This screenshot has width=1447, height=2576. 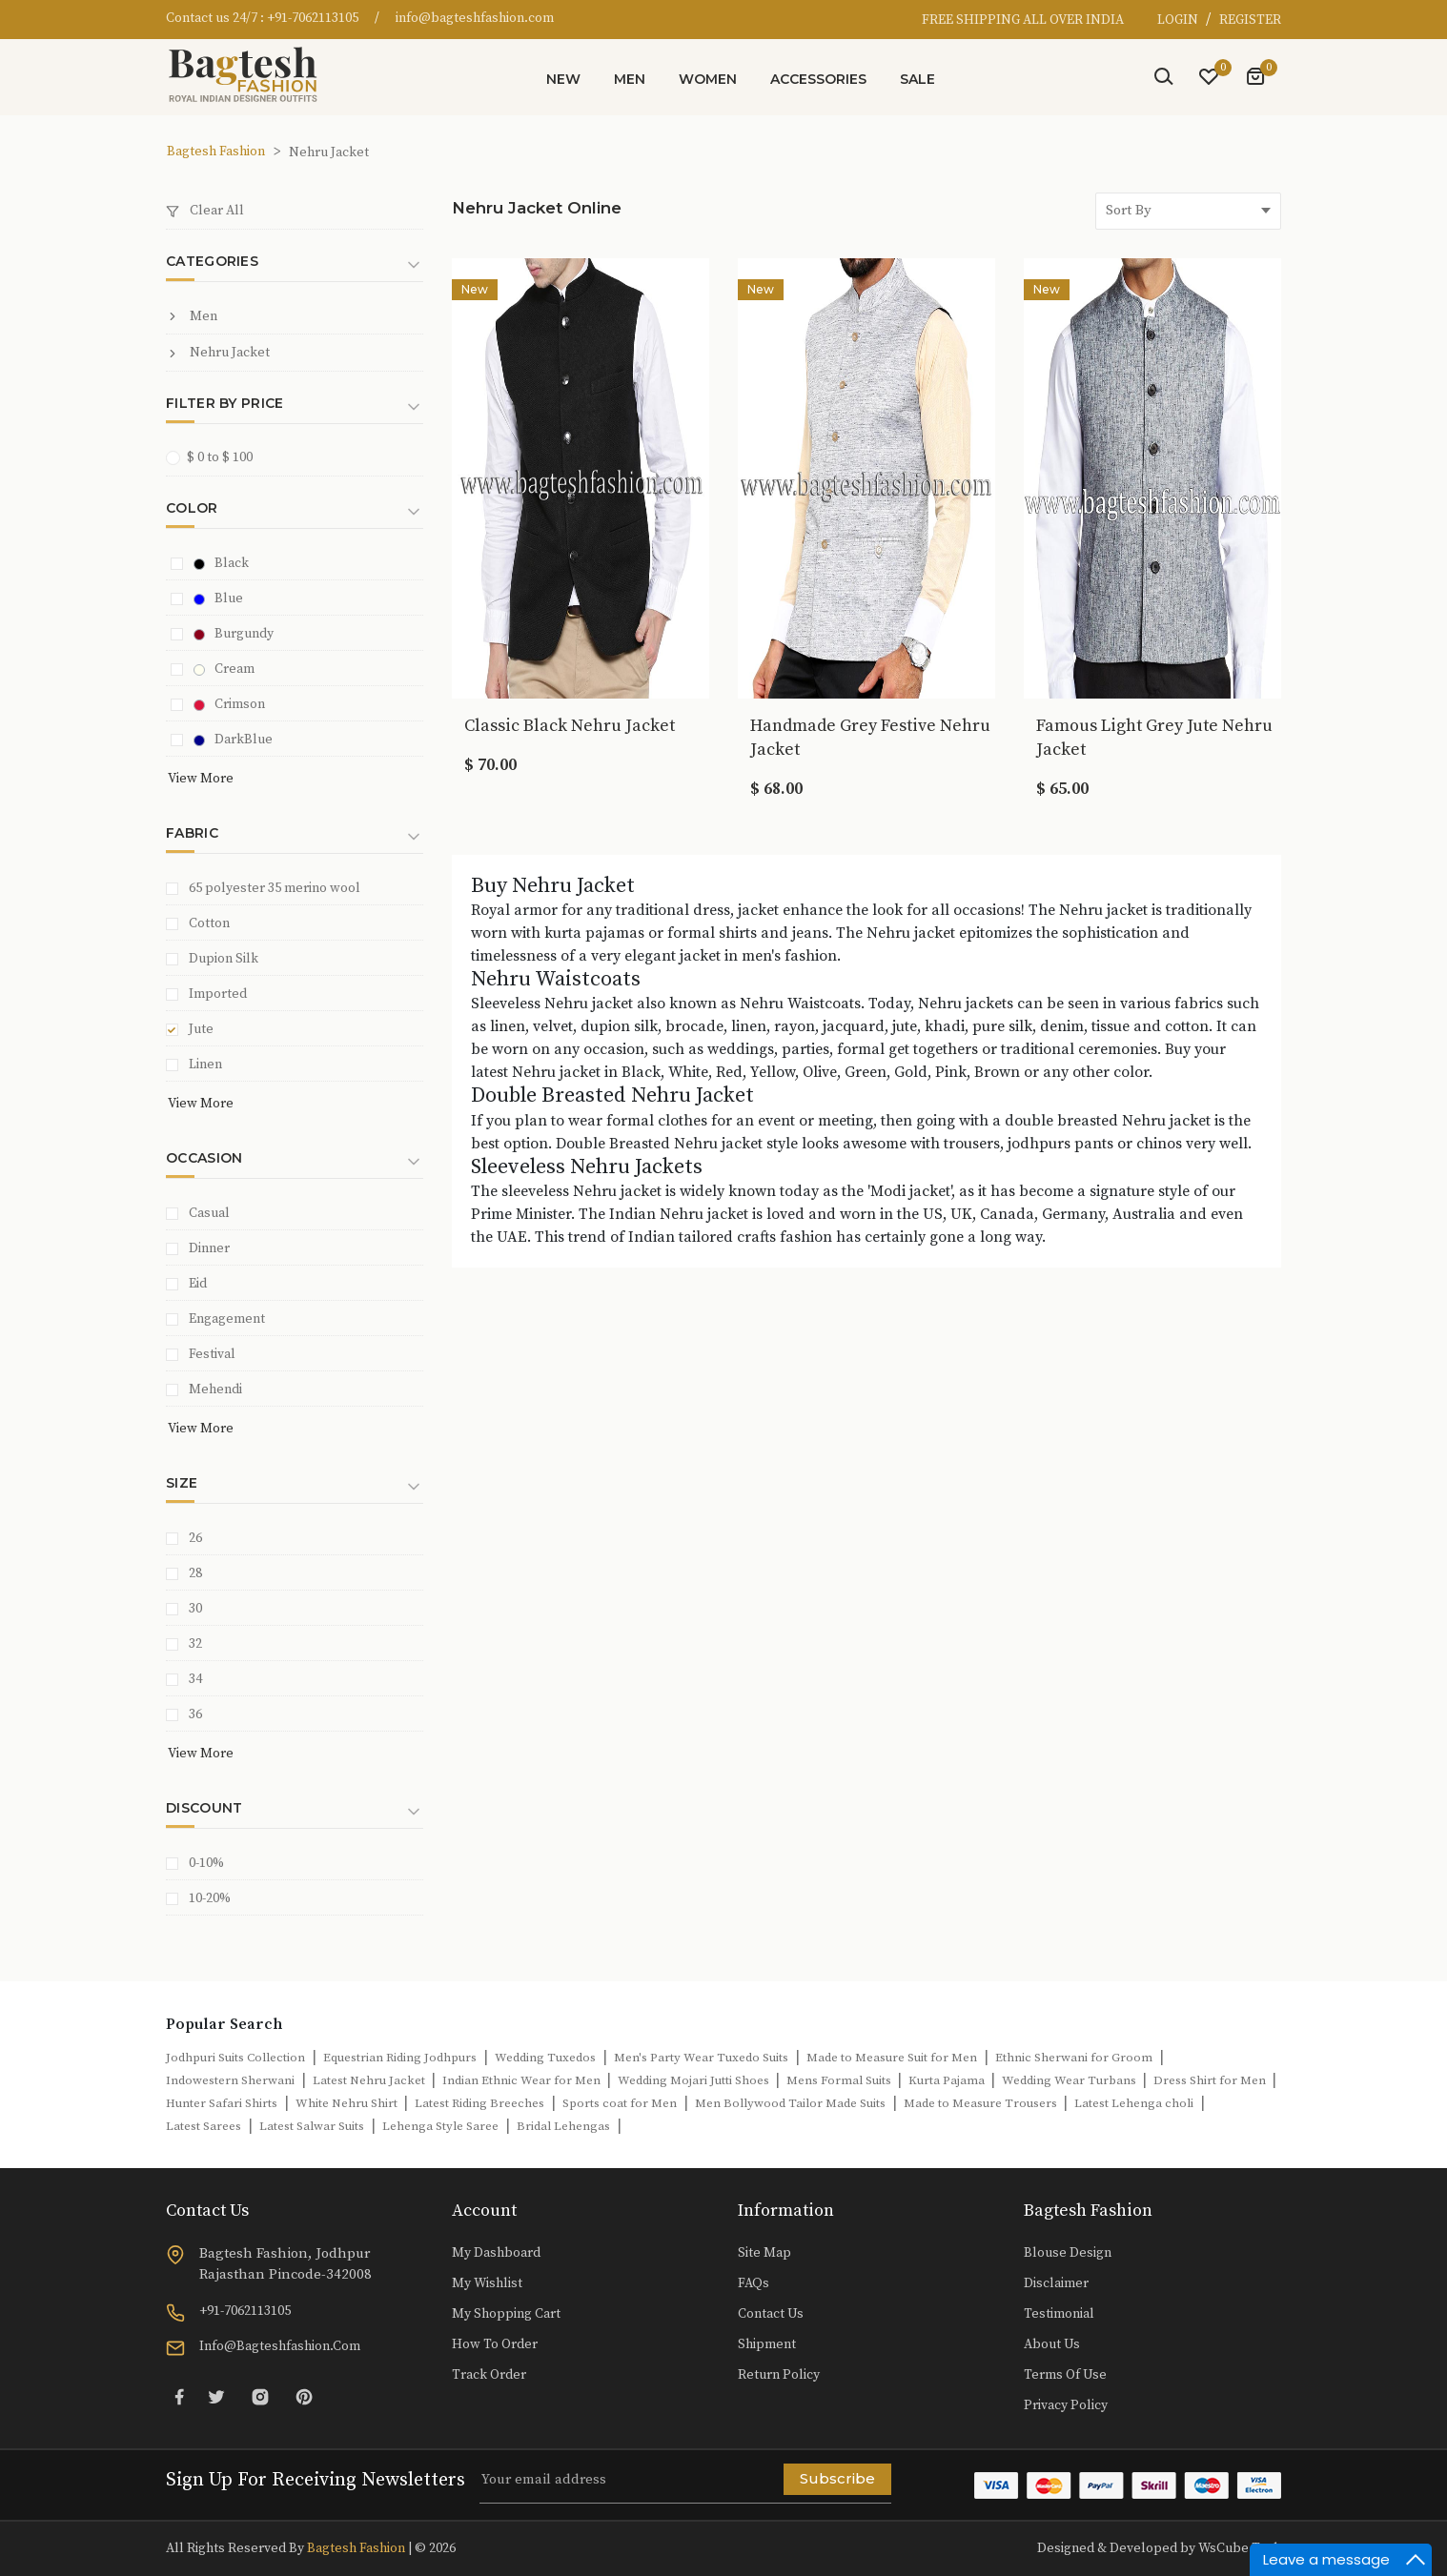 I want to click on Jodhpuri Suits Collection, so click(x=235, y=2057).